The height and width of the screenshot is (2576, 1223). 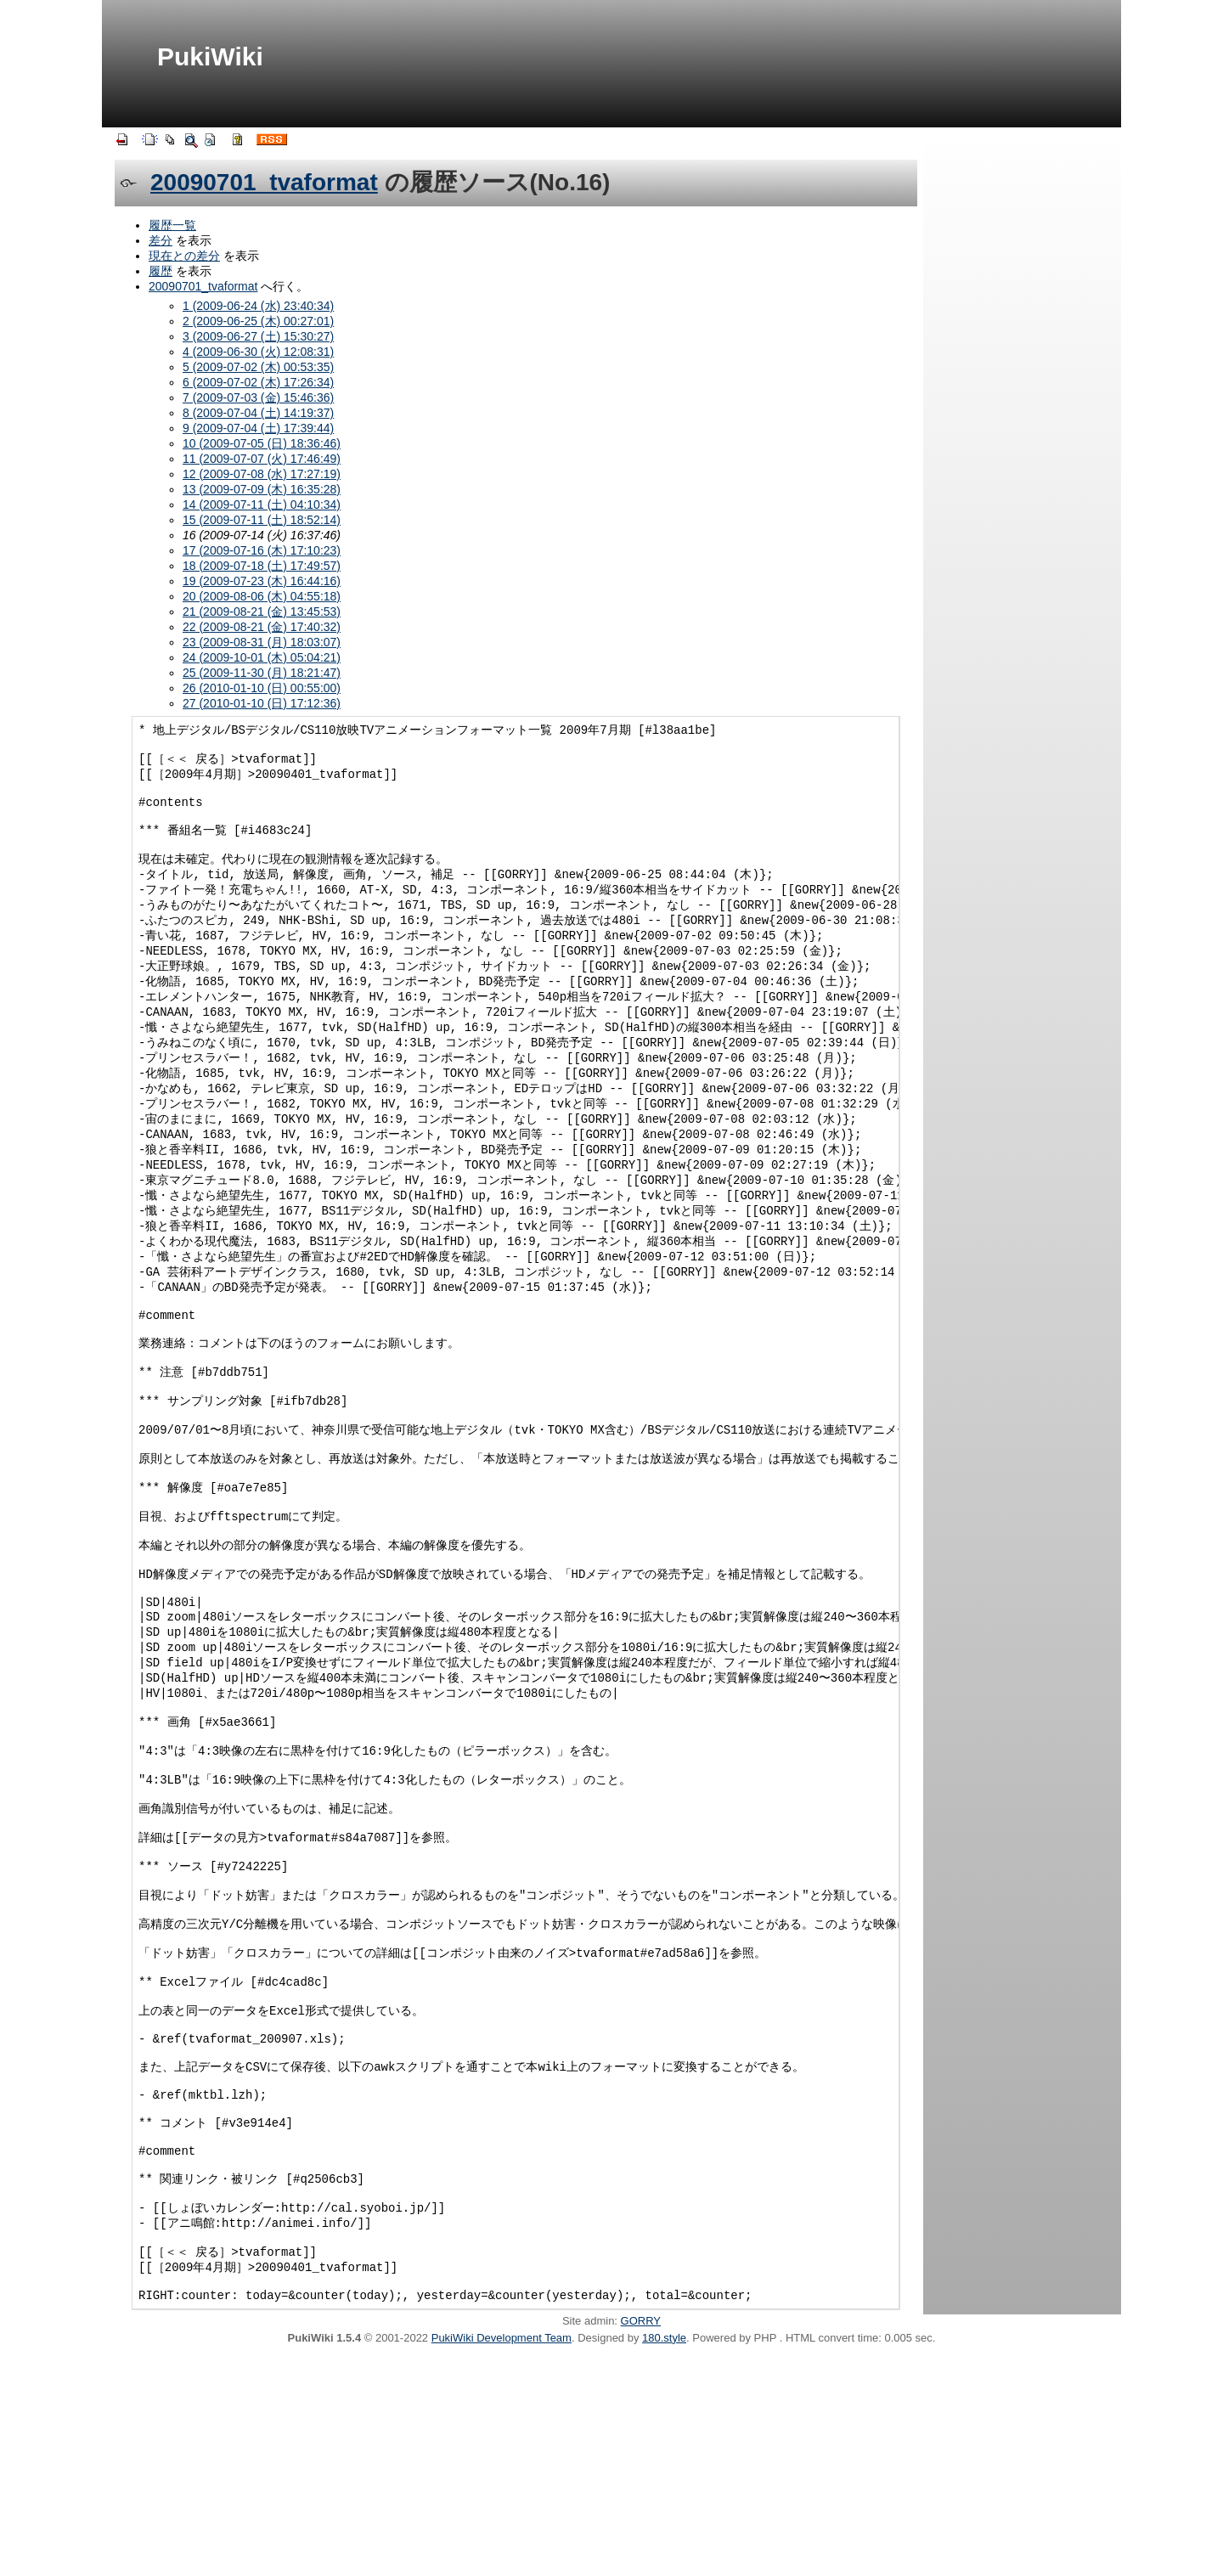 I want to click on GORRY, so click(x=641, y=2540).